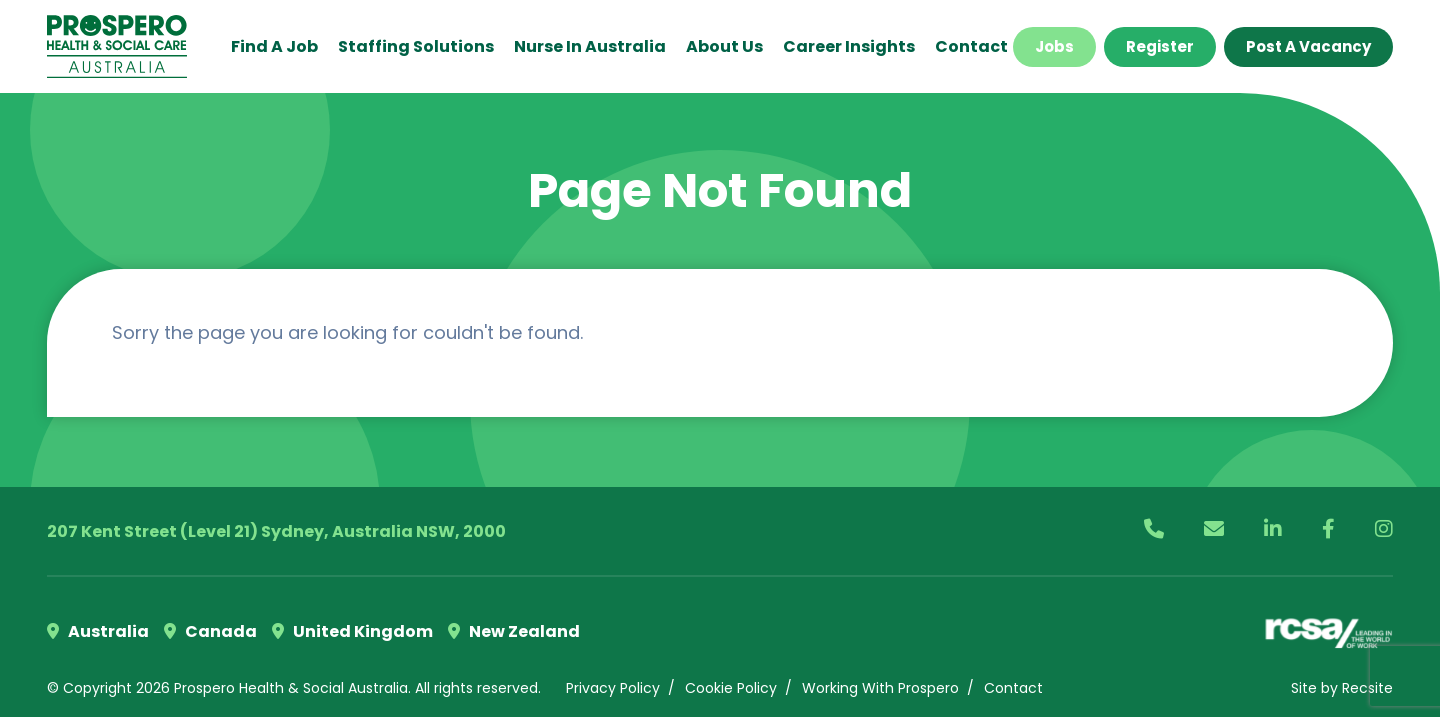 The width and height of the screenshot is (1440, 720). I want to click on Working With Prospero, so click(880, 688).